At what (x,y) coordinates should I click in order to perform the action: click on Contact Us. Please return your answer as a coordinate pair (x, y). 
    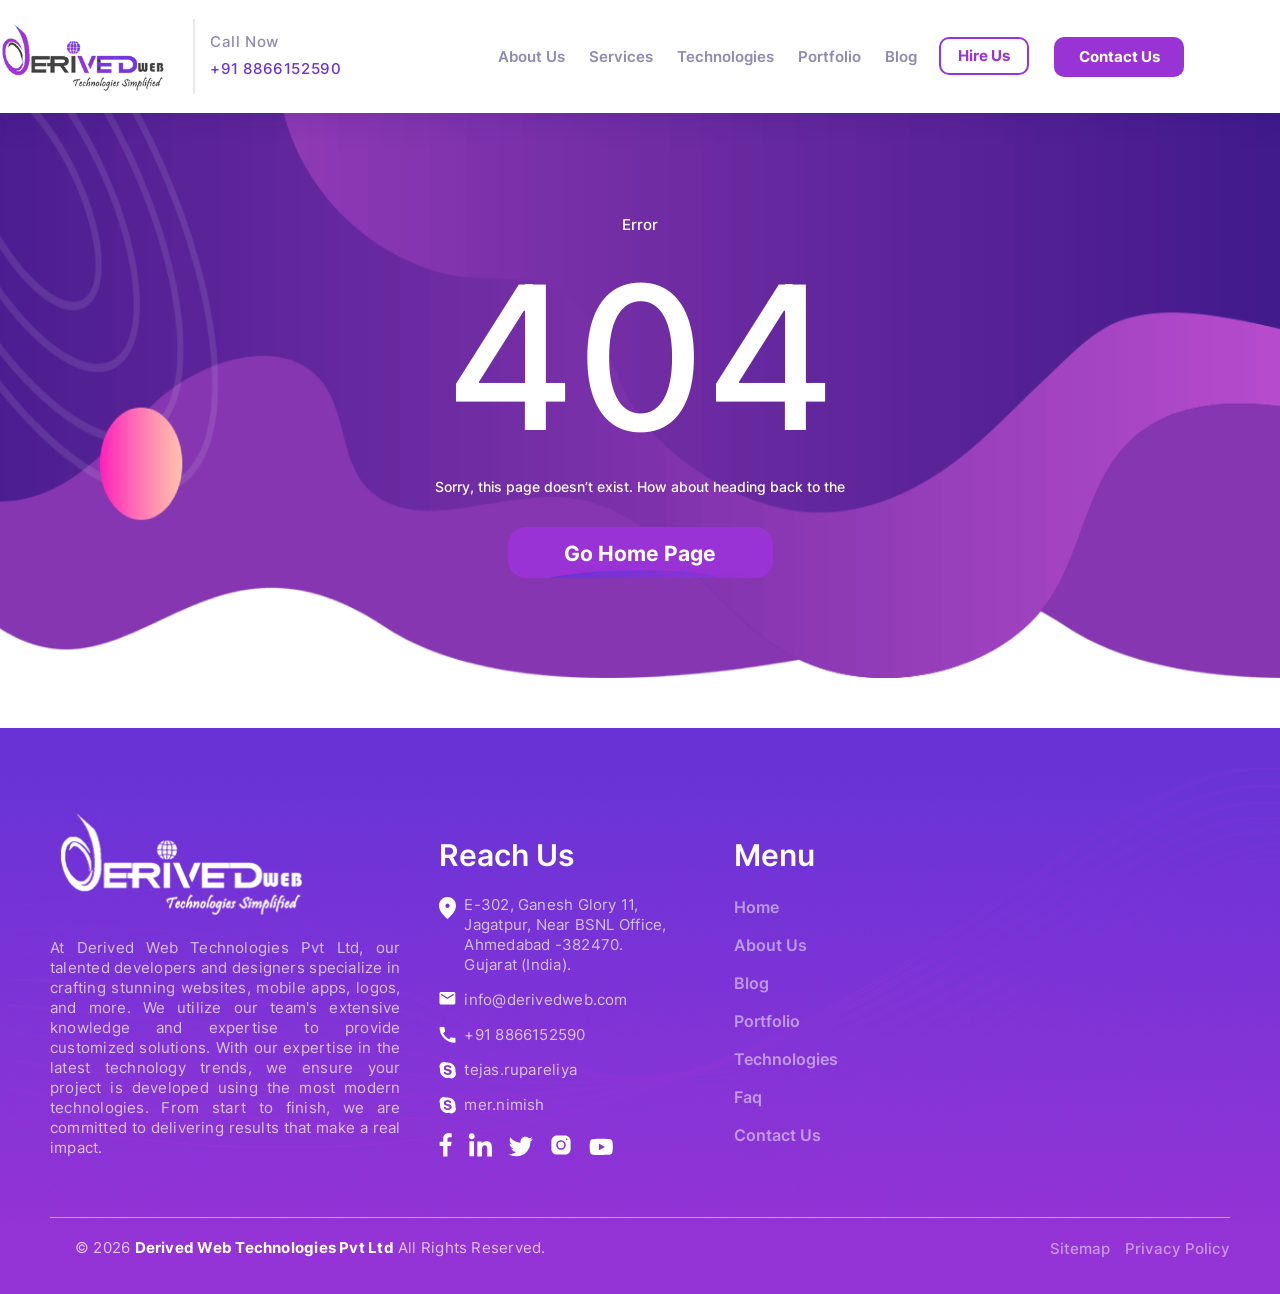
    Looking at the image, I should click on (1119, 56).